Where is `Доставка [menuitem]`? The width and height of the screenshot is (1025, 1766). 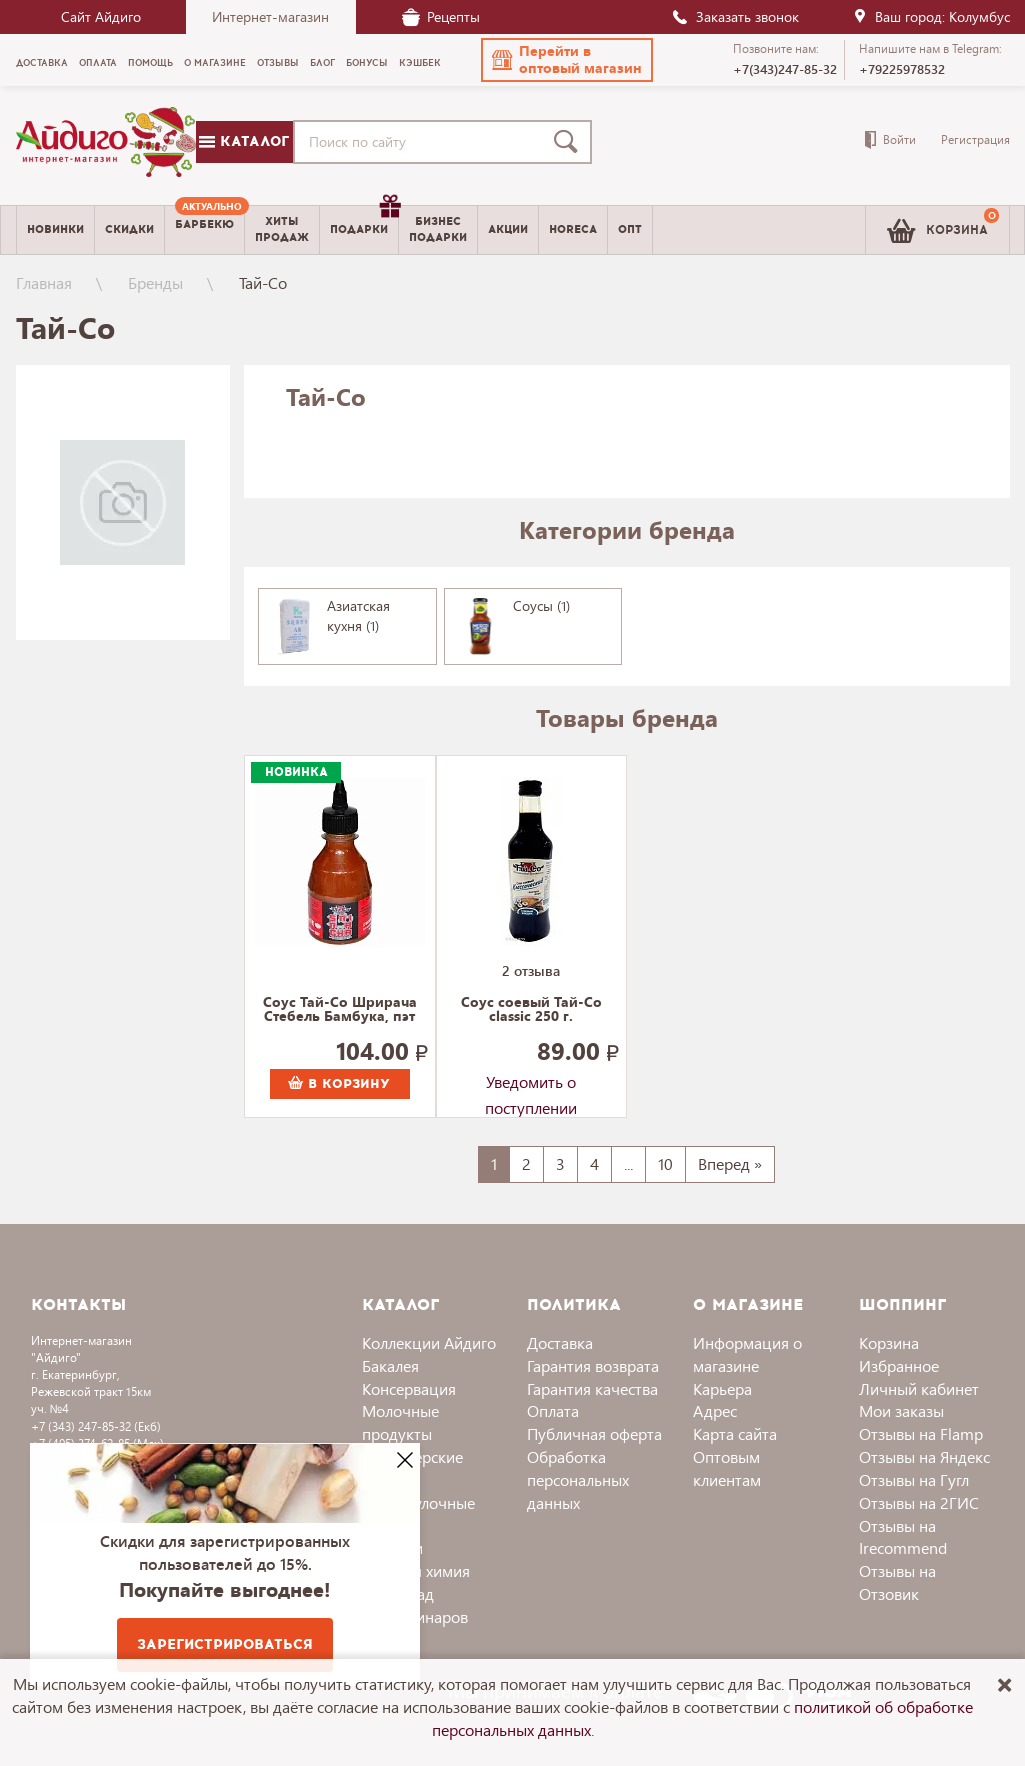 Доставка [menuitem] is located at coordinates (42, 63).